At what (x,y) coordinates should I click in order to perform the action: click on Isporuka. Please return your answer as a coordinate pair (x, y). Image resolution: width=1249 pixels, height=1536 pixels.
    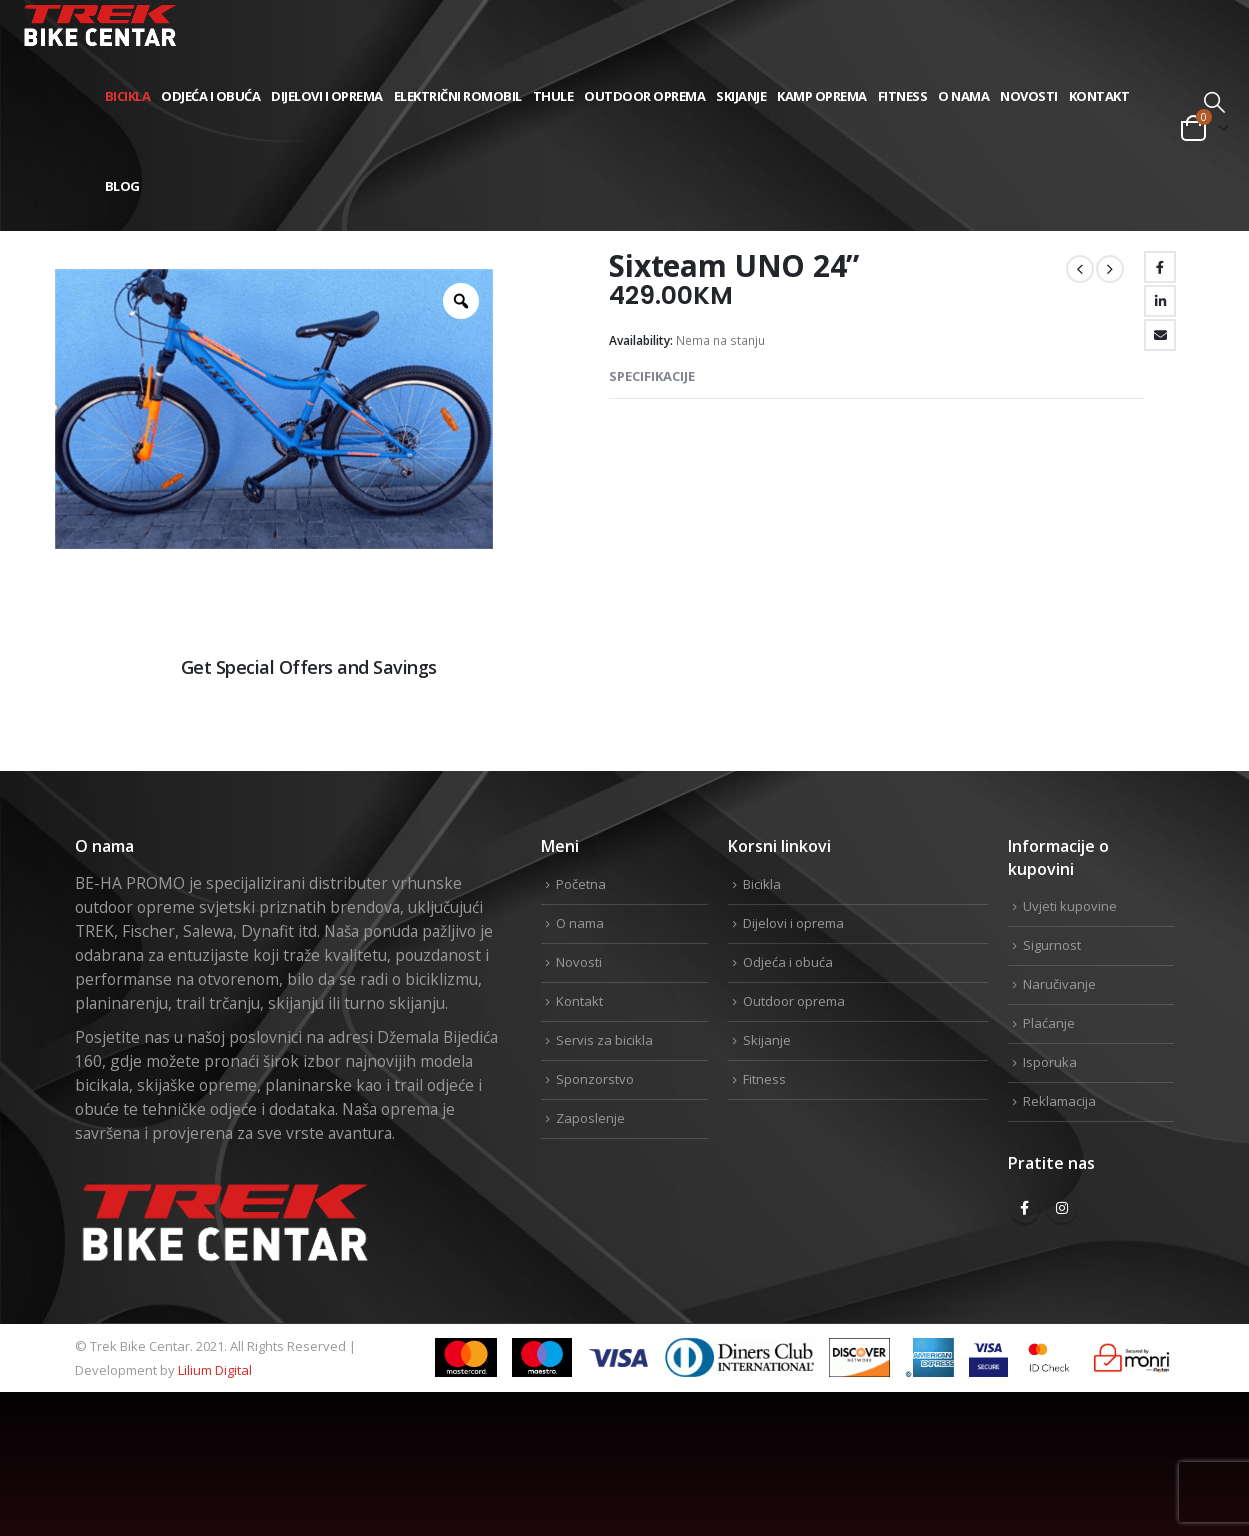
    Looking at the image, I should click on (1050, 1062).